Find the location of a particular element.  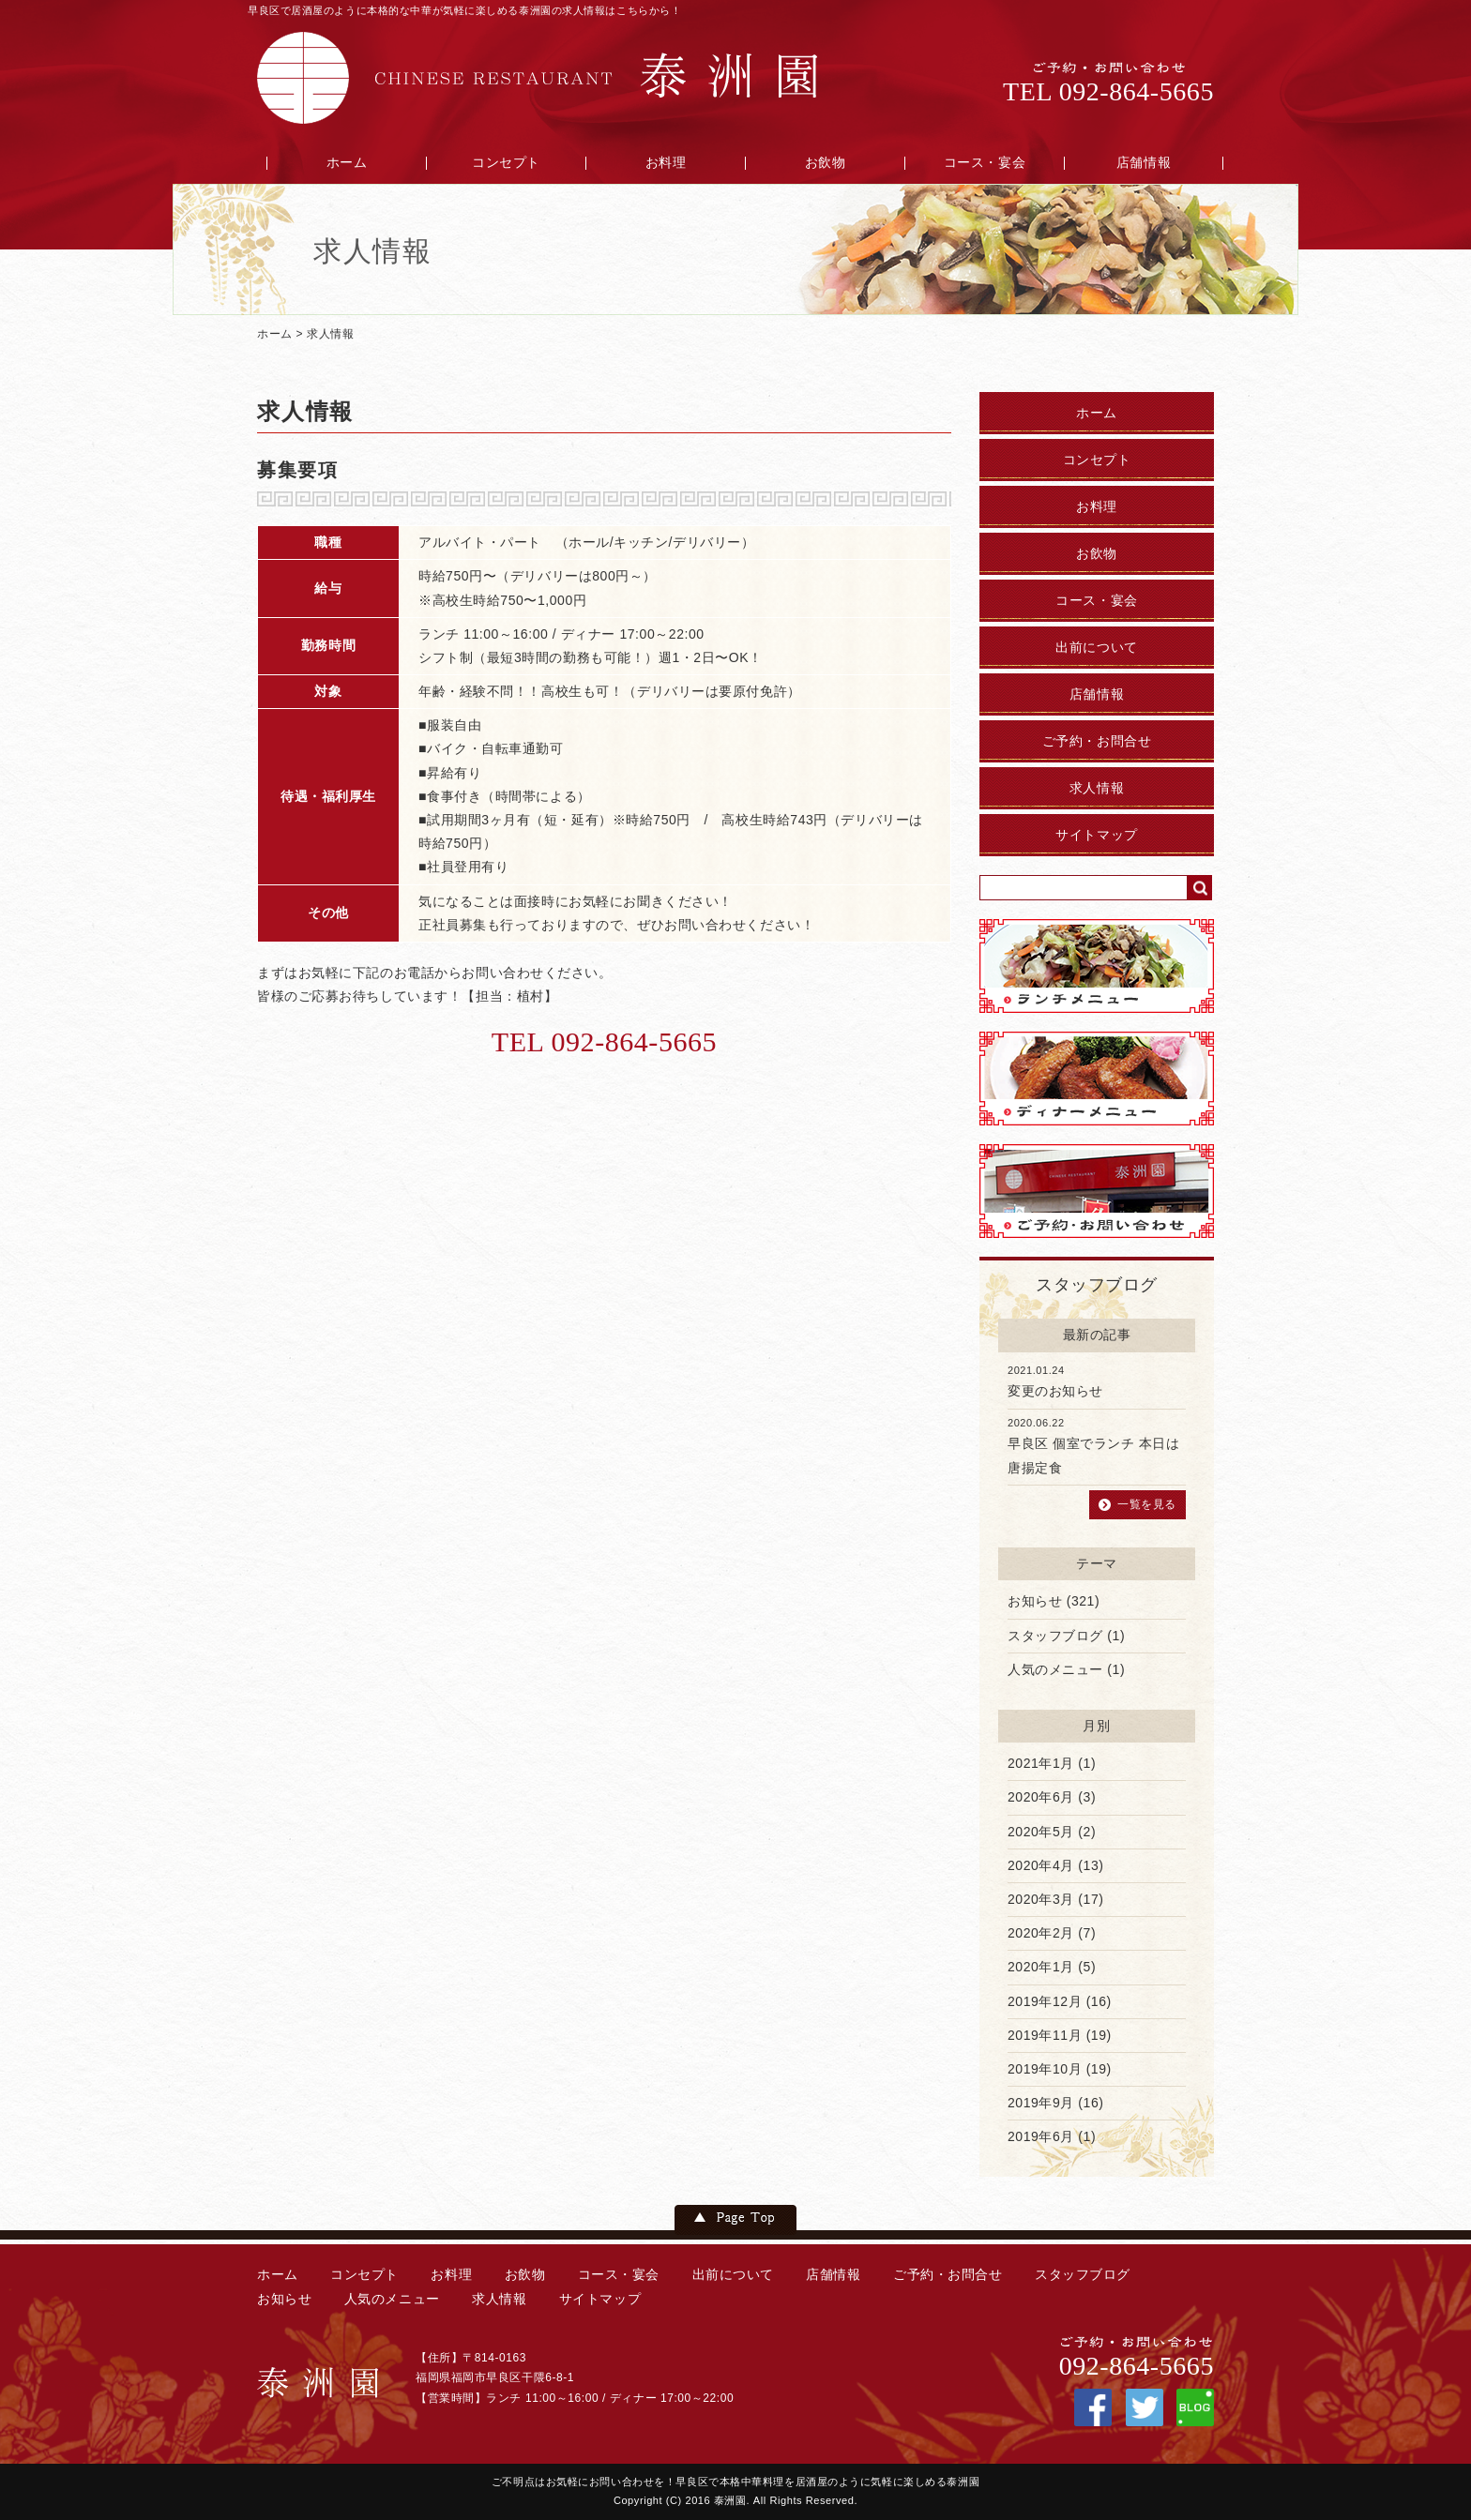

ご予約・お問合せ is located at coordinates (1096, 741).